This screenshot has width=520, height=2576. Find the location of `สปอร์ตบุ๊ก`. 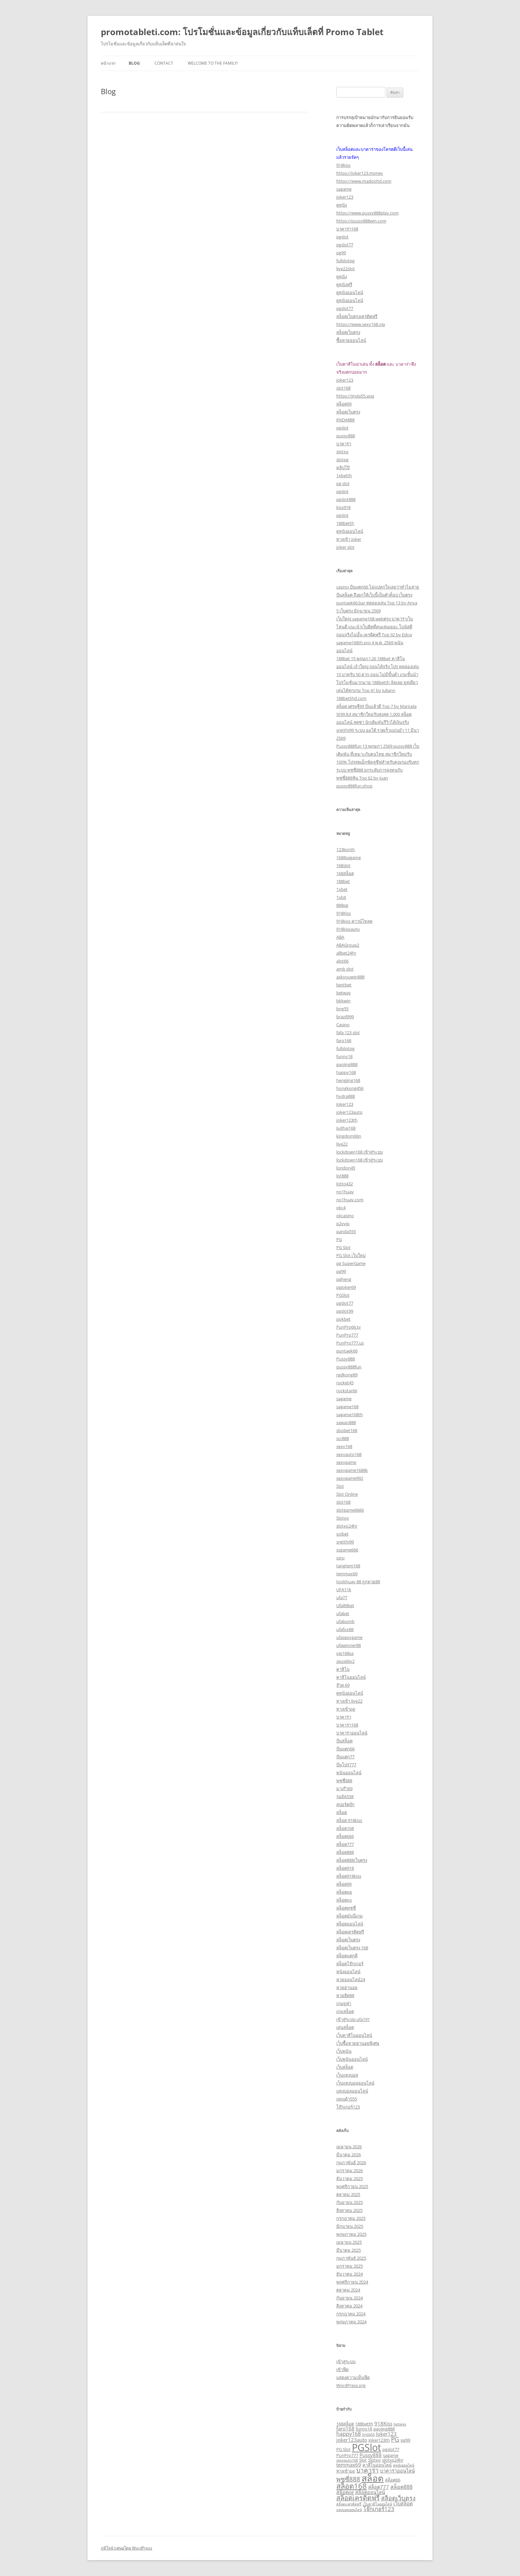

สปอร์ตบุ๊ก is located at coordinates (345, 1804).